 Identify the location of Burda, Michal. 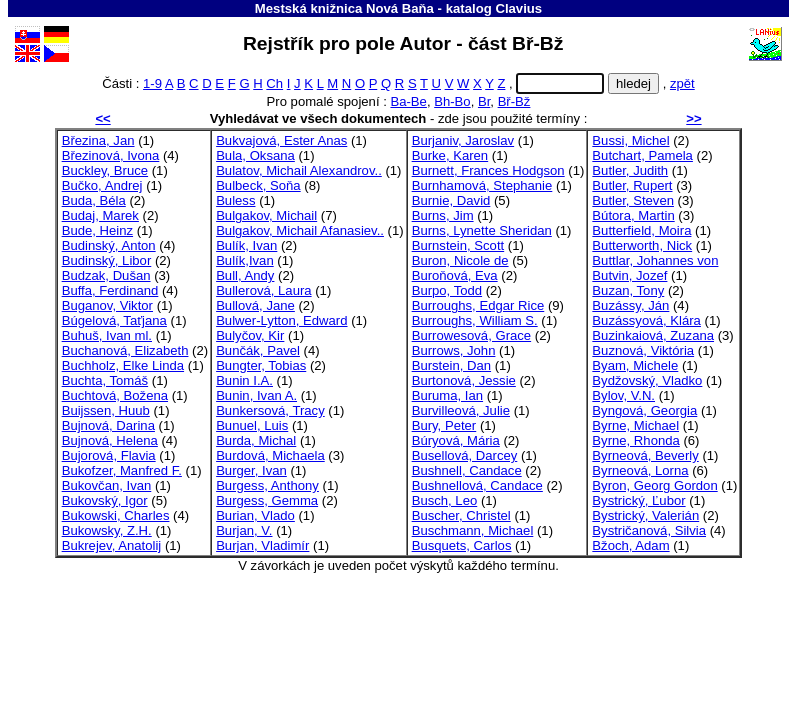
(256, 440).